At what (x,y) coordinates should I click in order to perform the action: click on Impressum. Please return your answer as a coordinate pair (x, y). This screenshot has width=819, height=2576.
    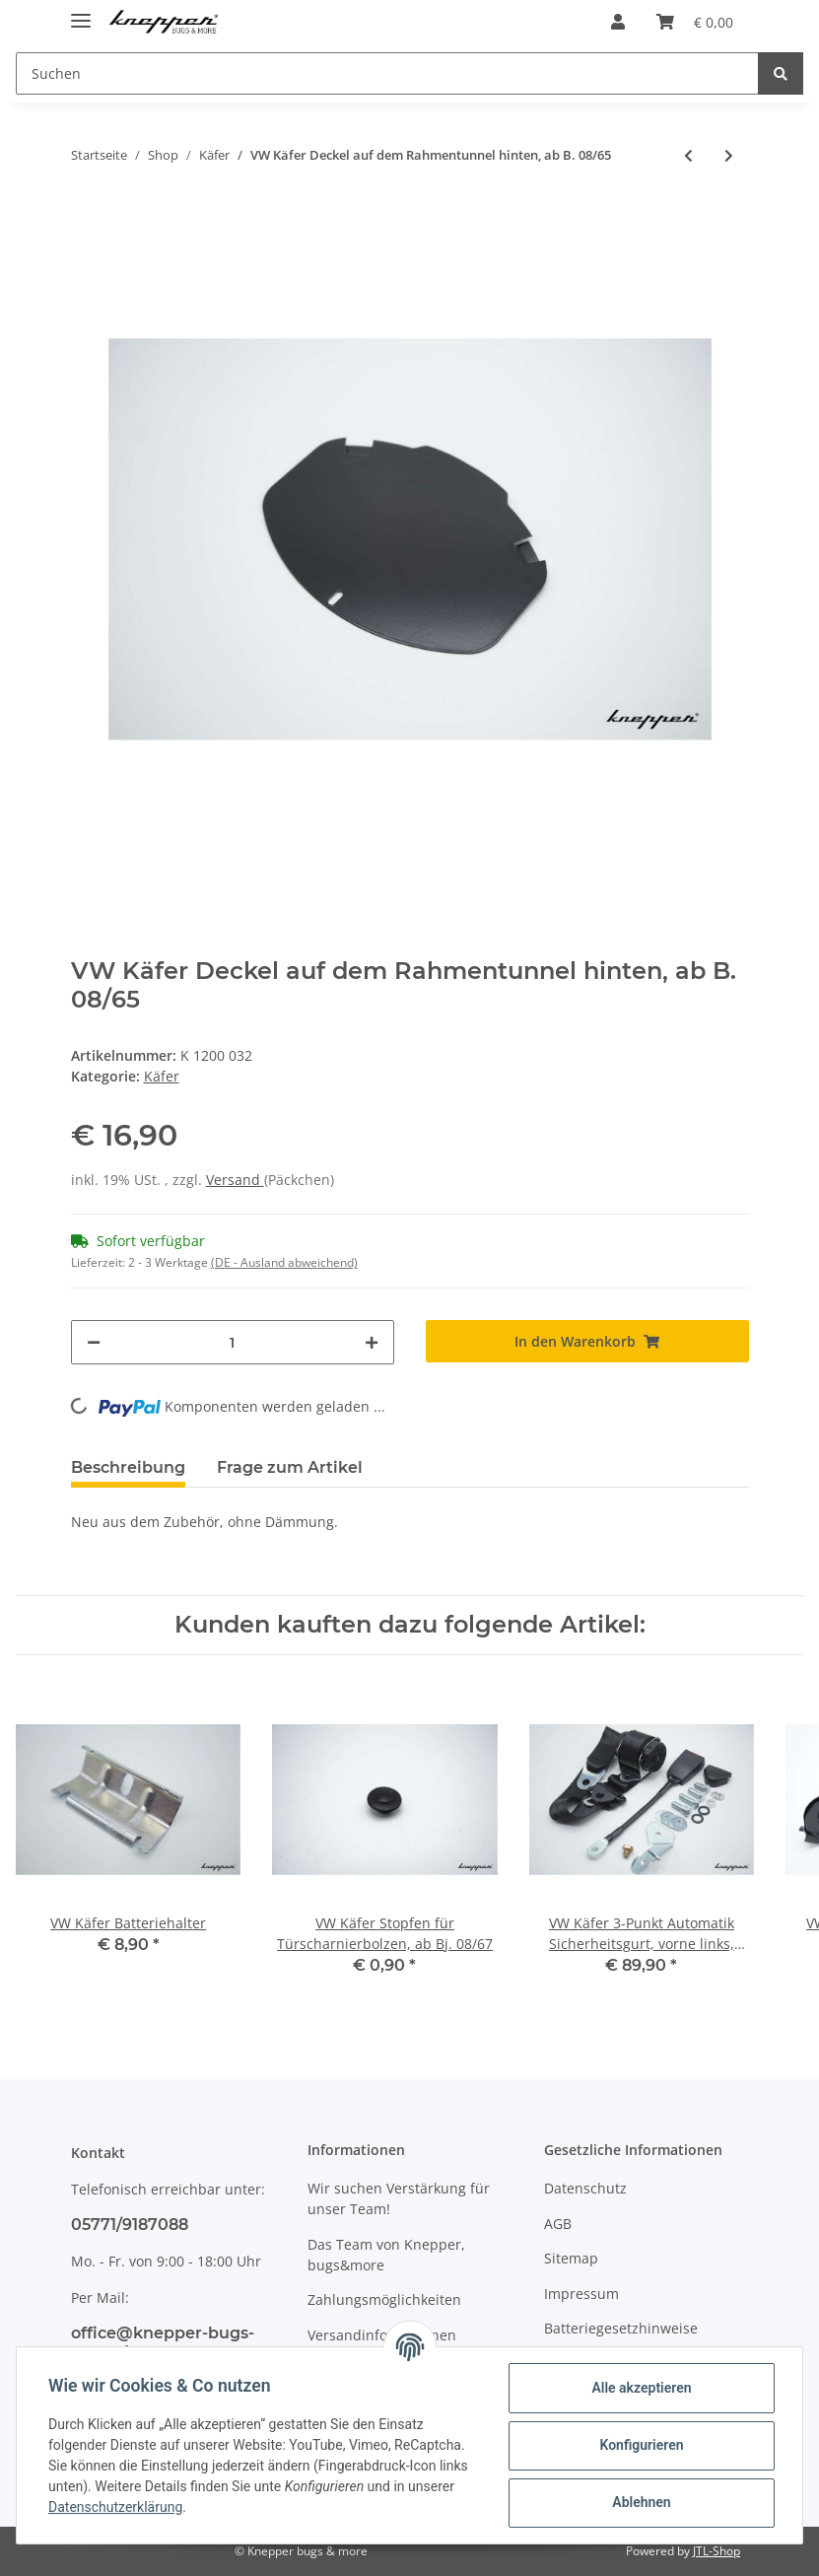
    Looking at the image, I should click on (581, 2293).